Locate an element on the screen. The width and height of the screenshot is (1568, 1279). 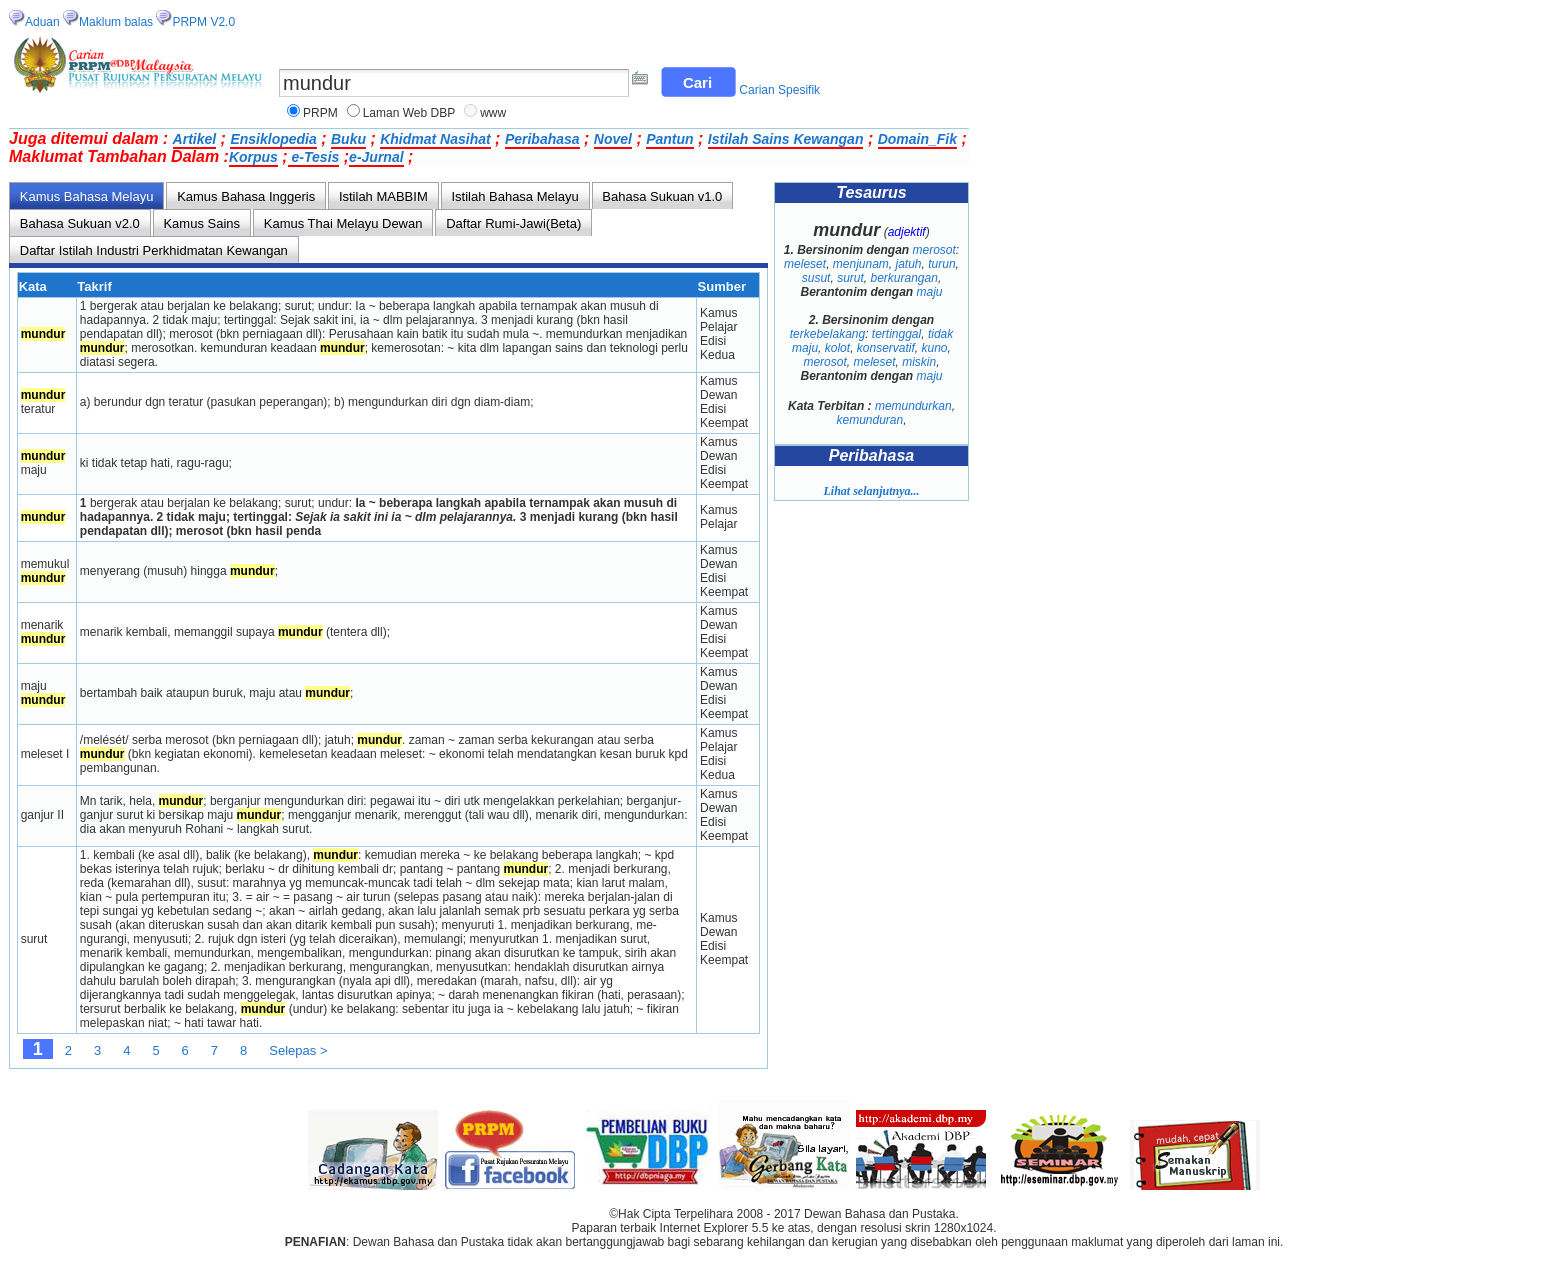
Novel is located at coordinates (613, 139).